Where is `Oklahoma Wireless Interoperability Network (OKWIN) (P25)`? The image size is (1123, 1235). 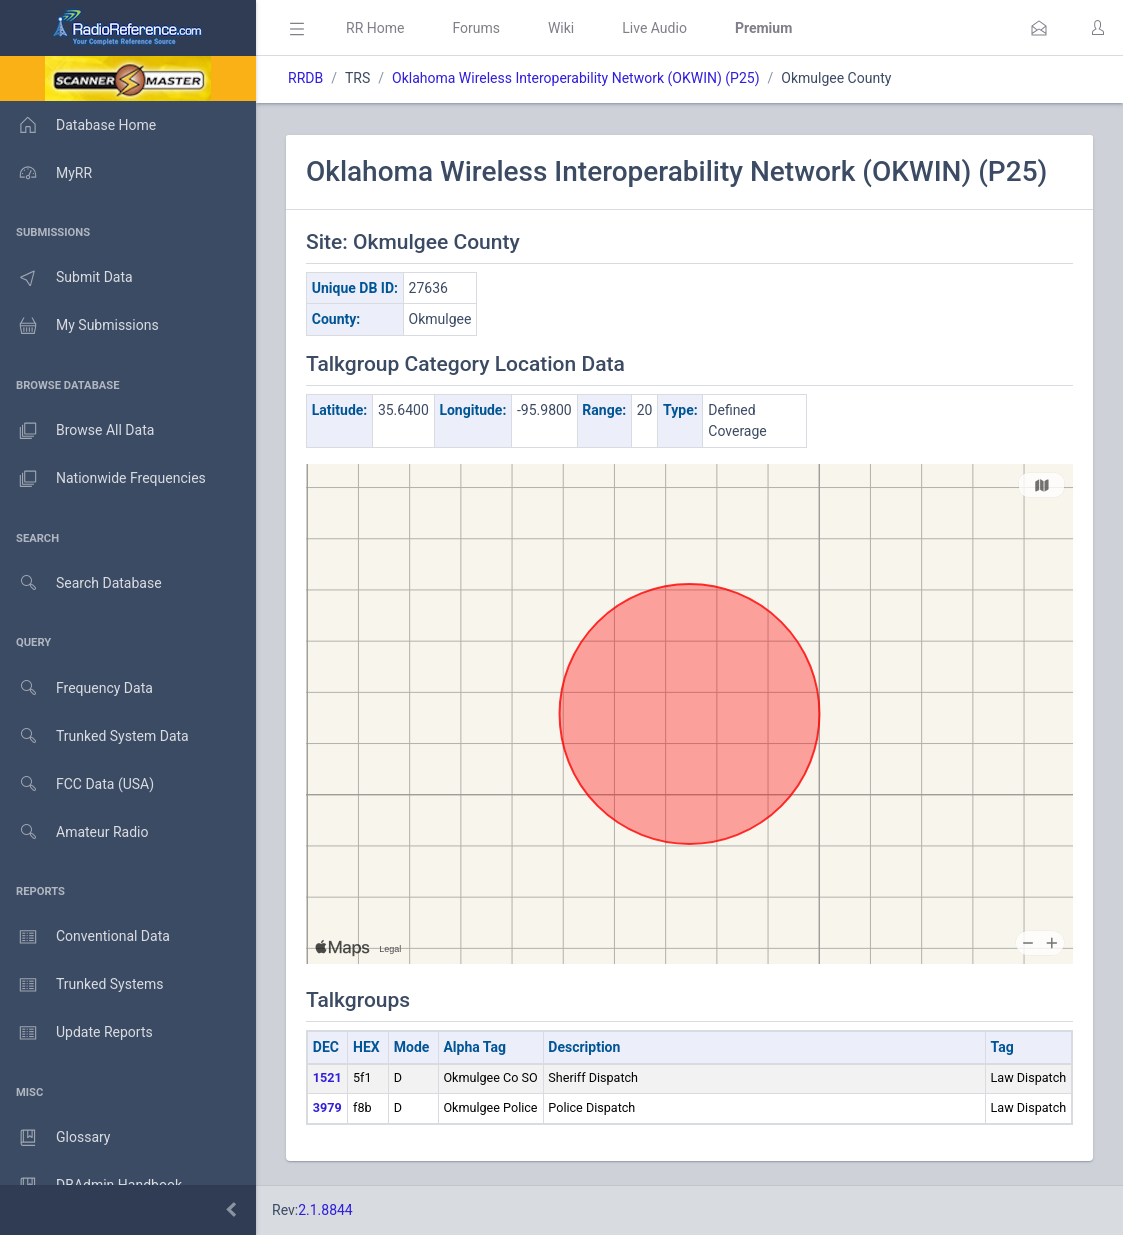
Oklahoma Wireless Interoperability Network (OKWIN) (P25) is located at coordinates (576, 78).